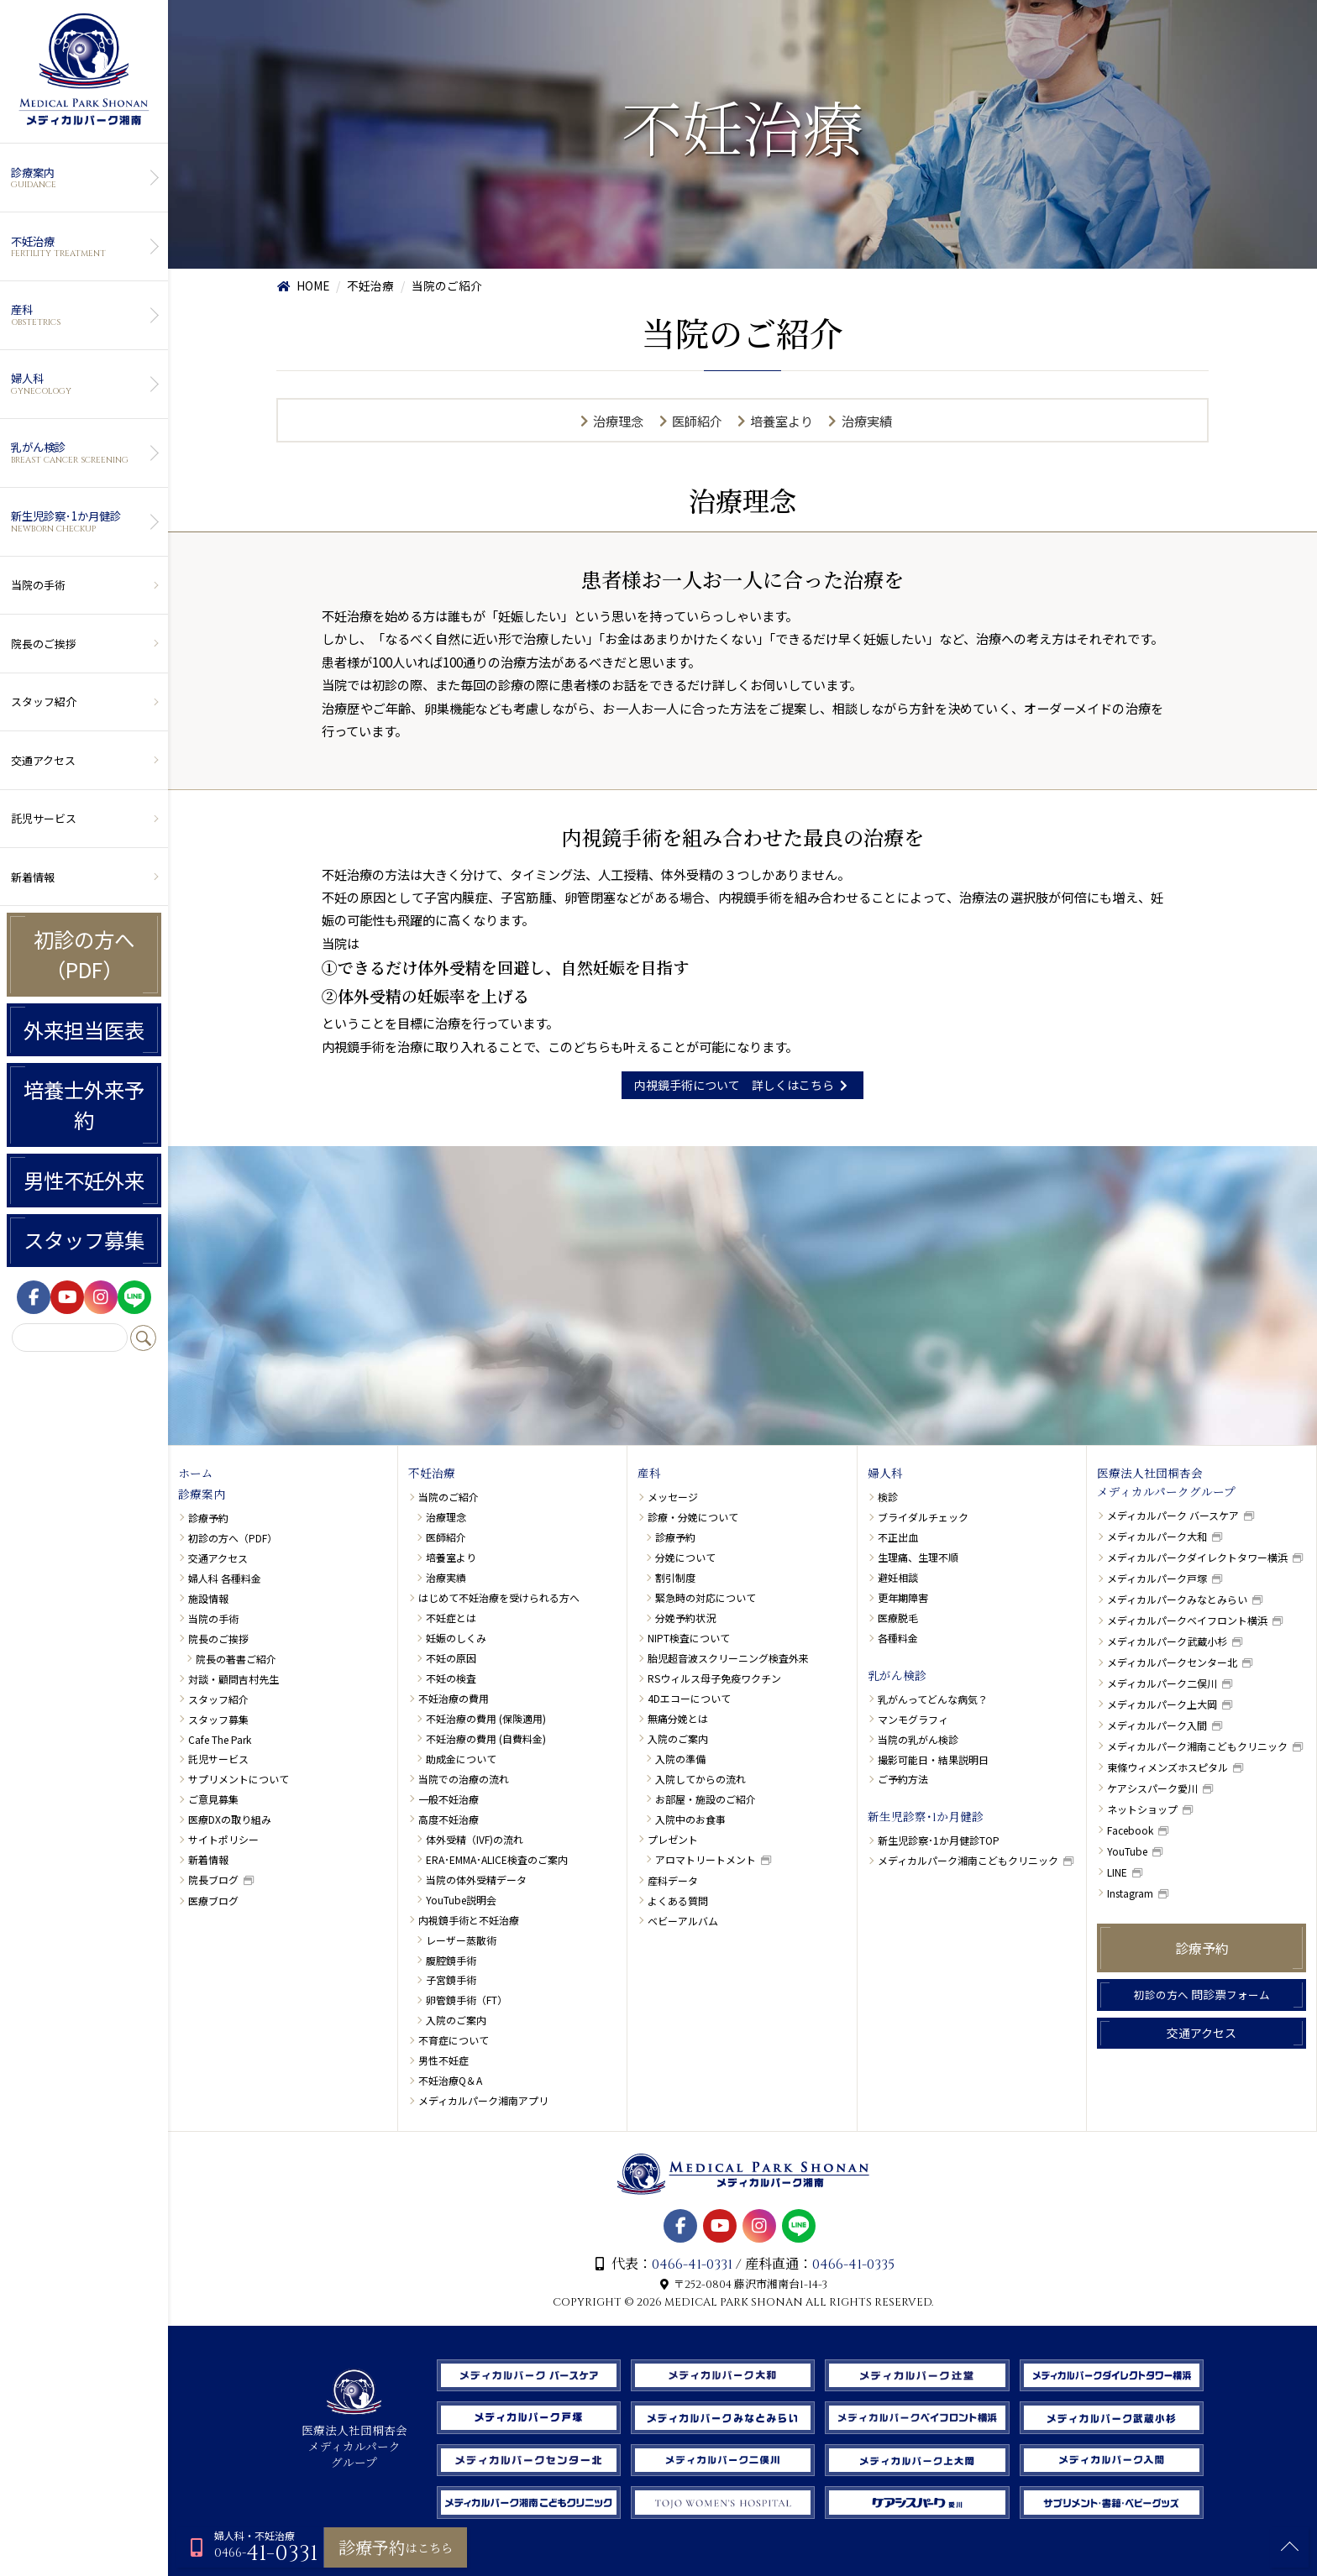 The width and height of the screenshot is (1317, 2576). Describe the element at coordinates (195, 1474) in the screenshot. I see `ホーム` at that location.